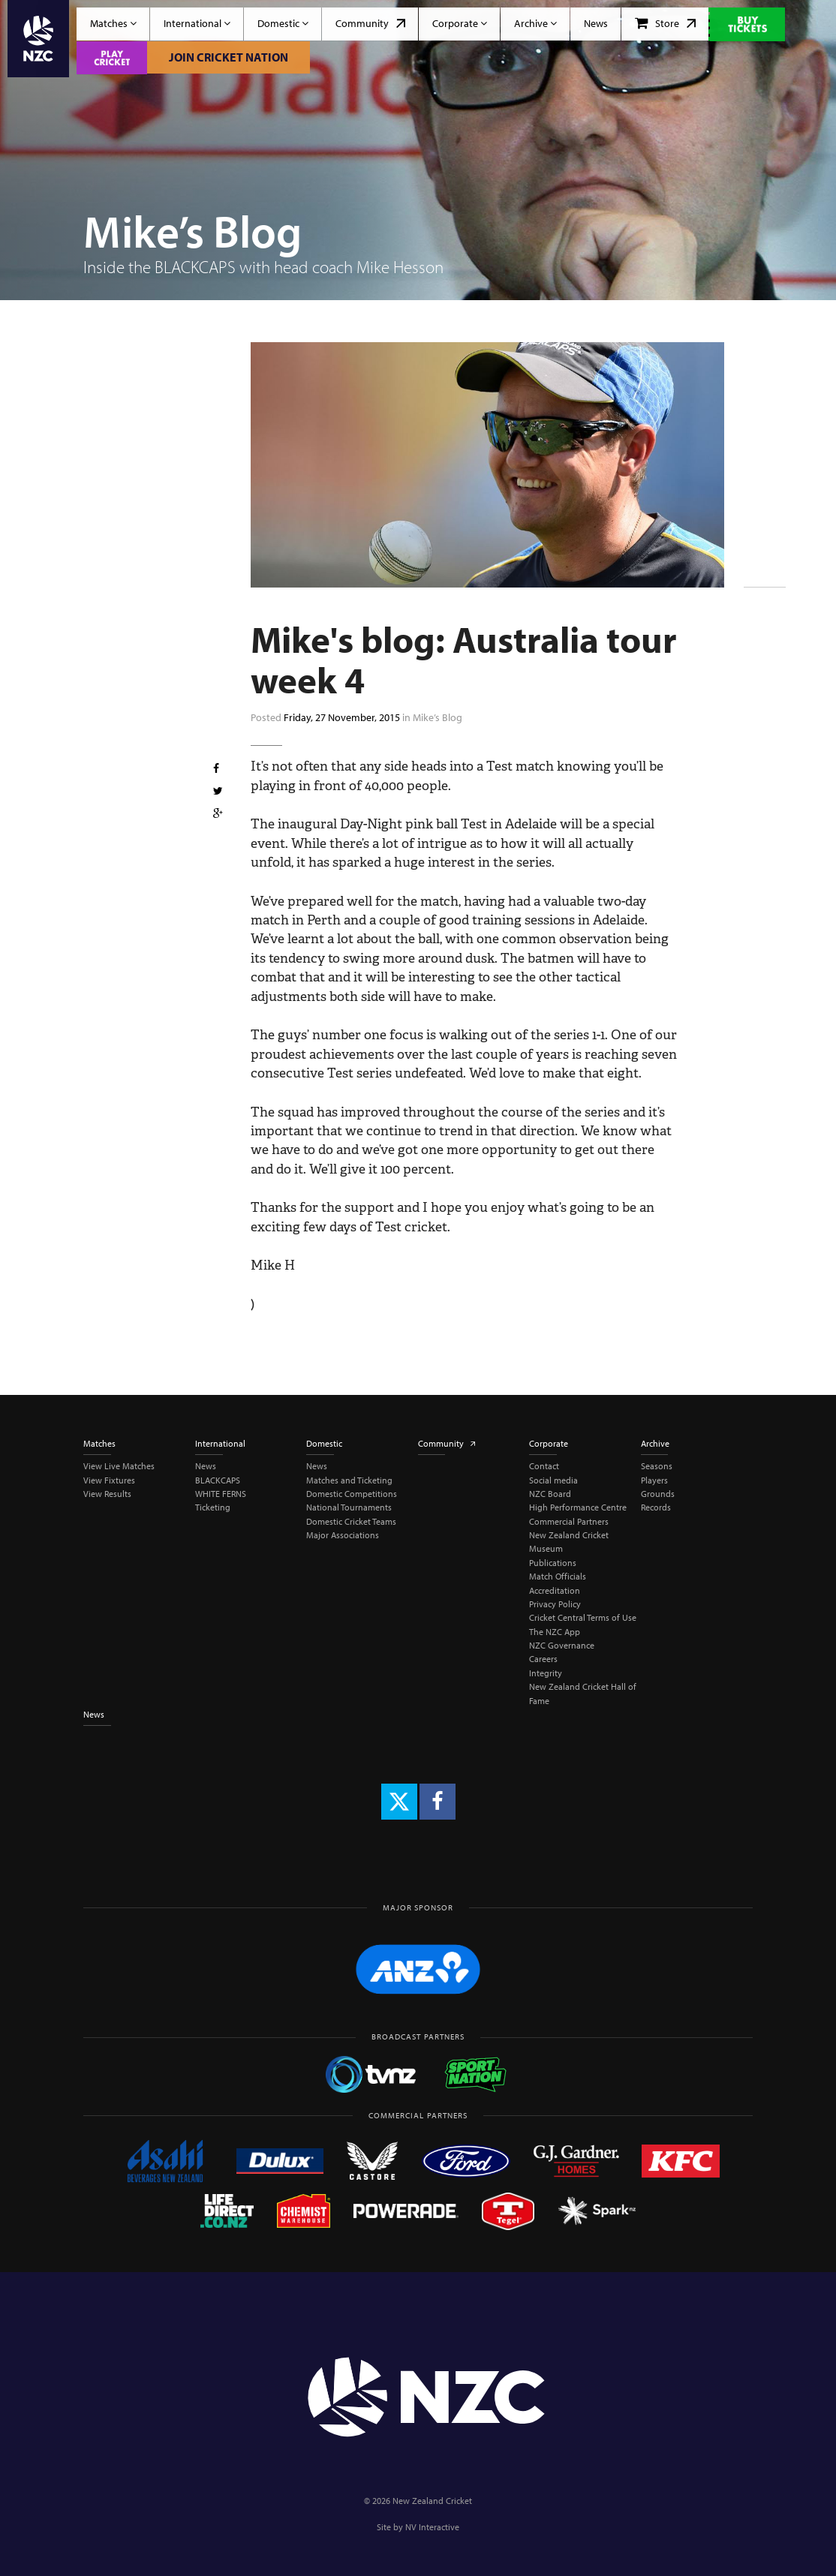  Describe the element at coordinates (596, 23) in the screenshot. I see `News` at that location.